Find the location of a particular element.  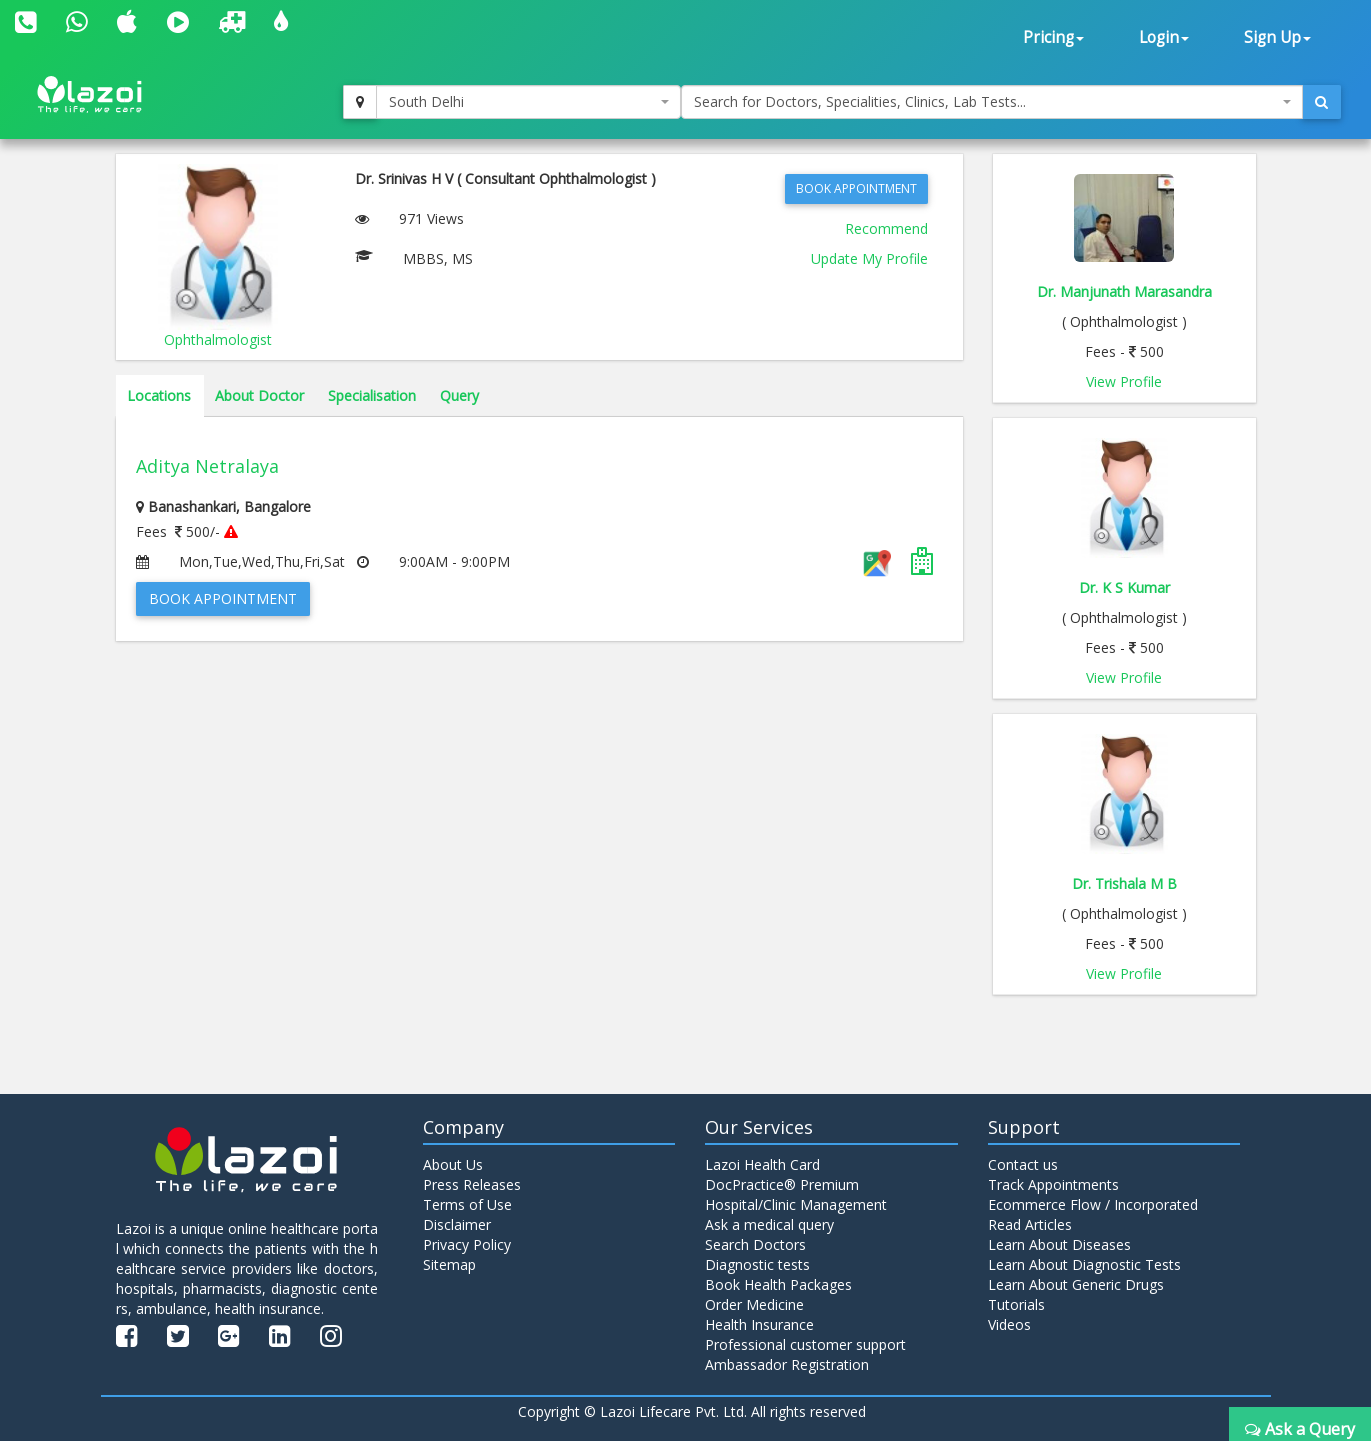

Search Doctors is located at coordinates (755, 1244).